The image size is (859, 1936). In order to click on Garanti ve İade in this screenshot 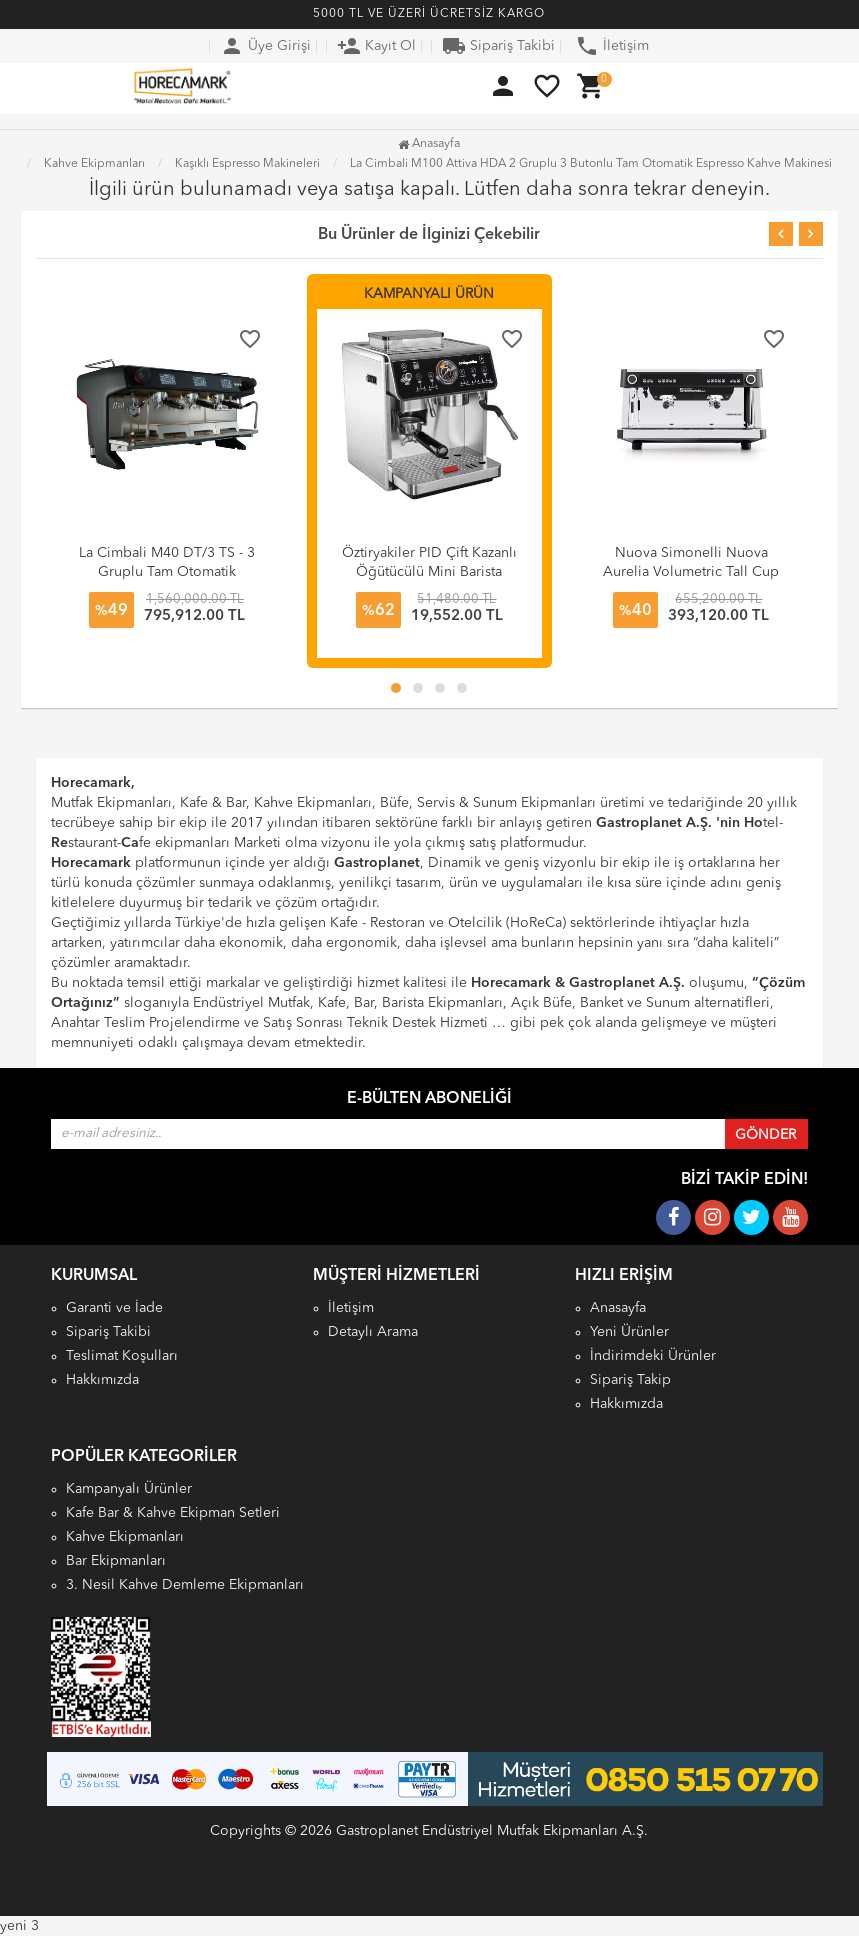, I will do `click(114, 1308)`.